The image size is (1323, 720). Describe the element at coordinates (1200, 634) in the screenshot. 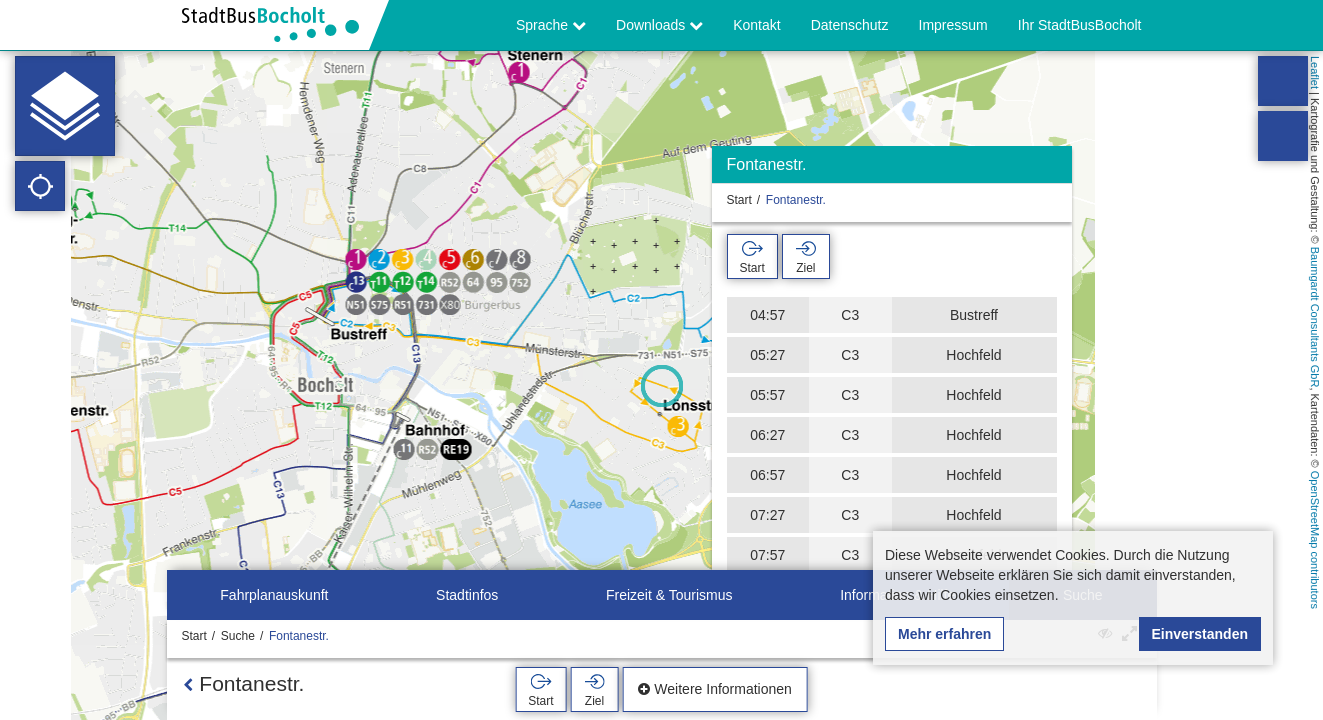

I see `Einverstanden` at that location.